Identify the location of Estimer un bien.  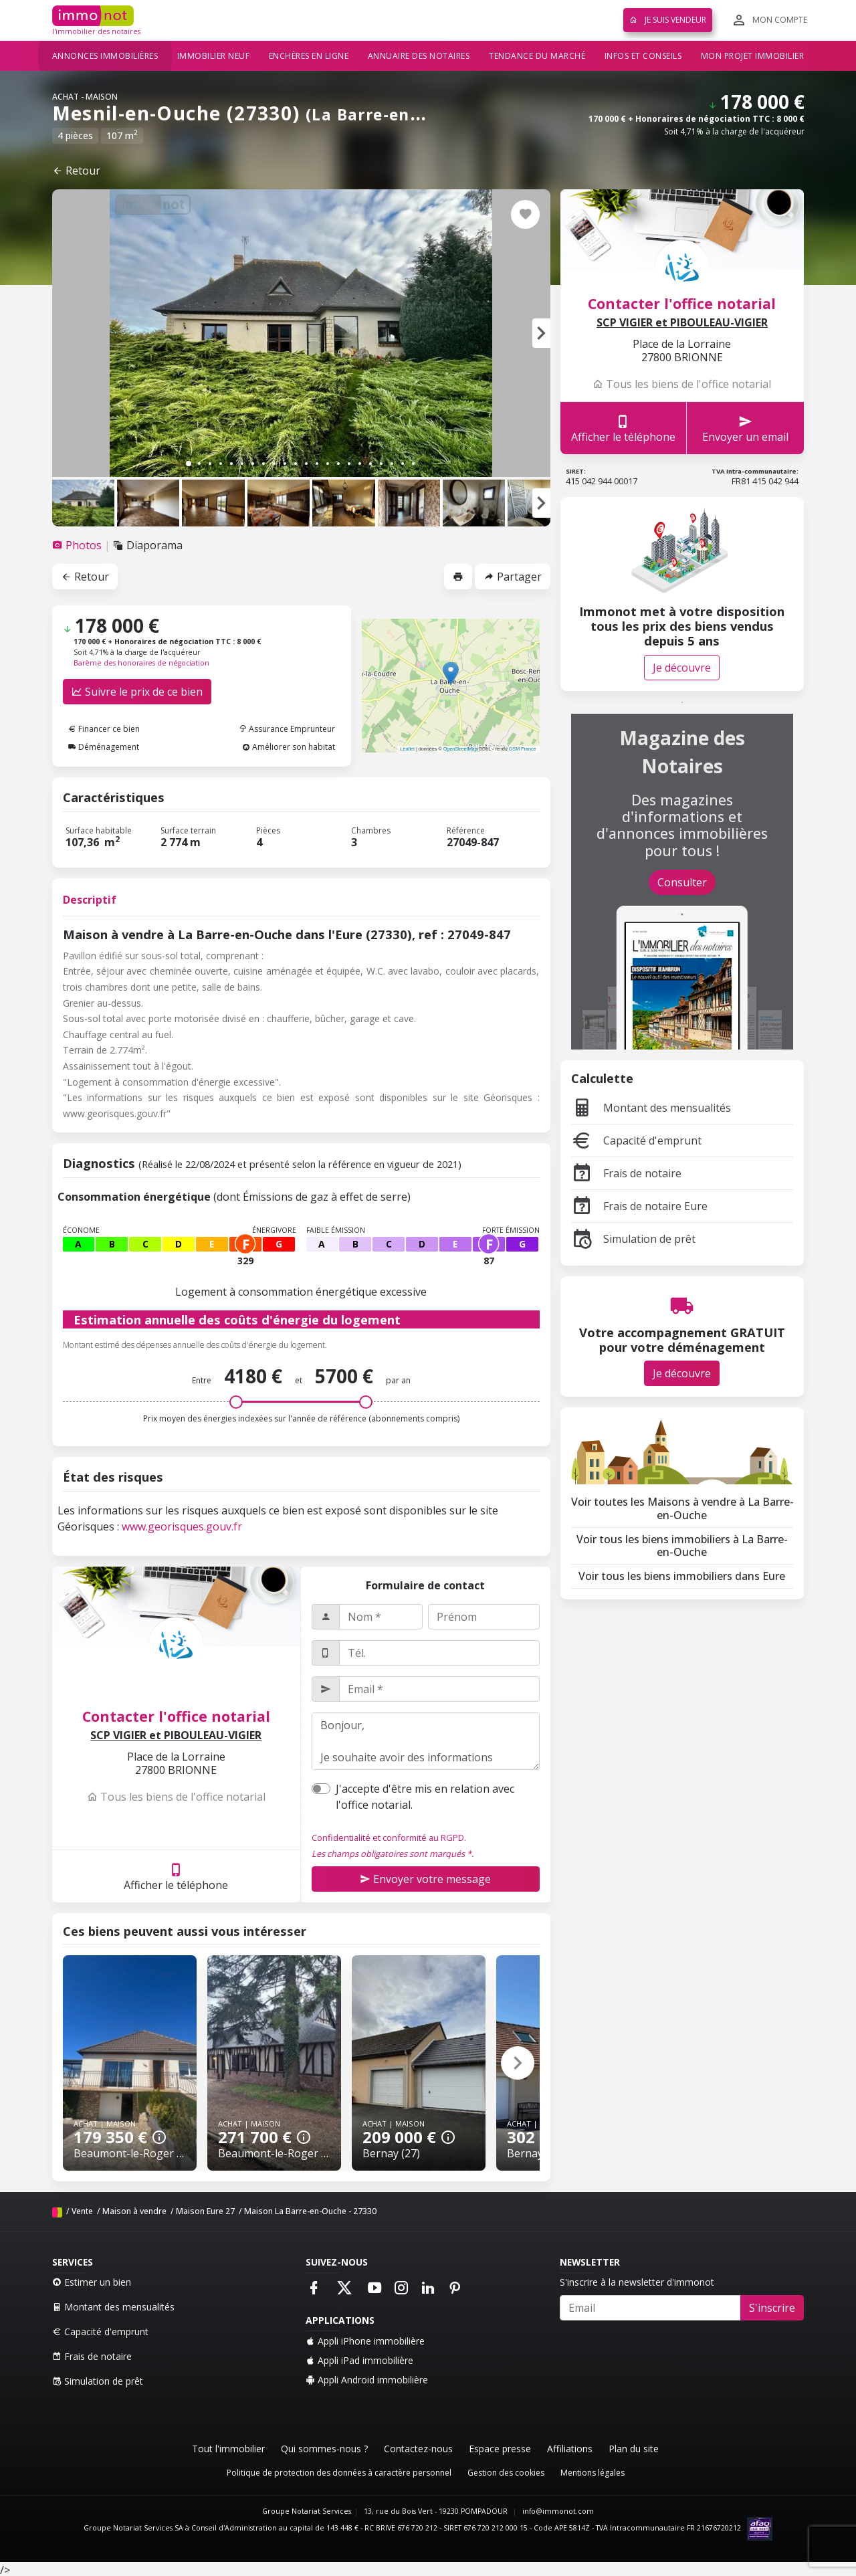
(91, 2282).